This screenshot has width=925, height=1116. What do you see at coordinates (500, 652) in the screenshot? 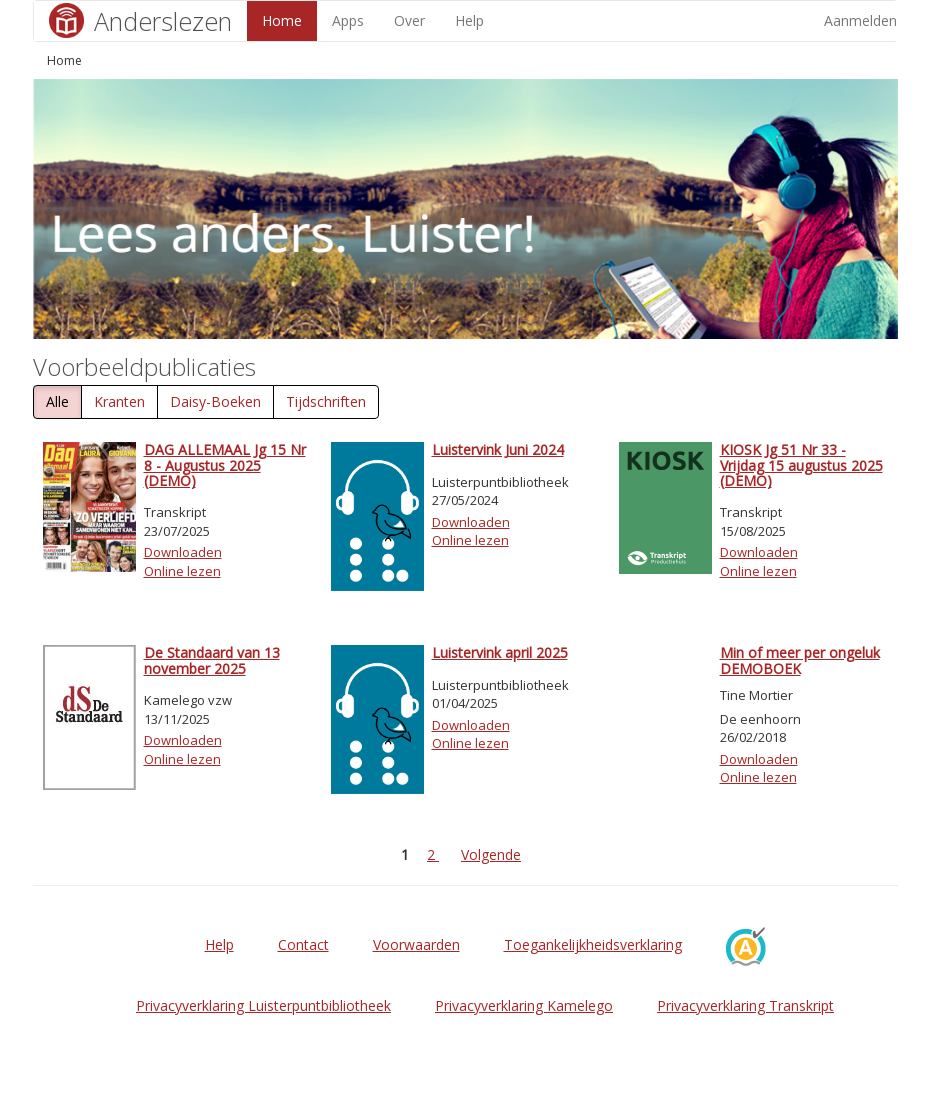
I see `Luistervink april 2025` at bounding box center [500, 652].